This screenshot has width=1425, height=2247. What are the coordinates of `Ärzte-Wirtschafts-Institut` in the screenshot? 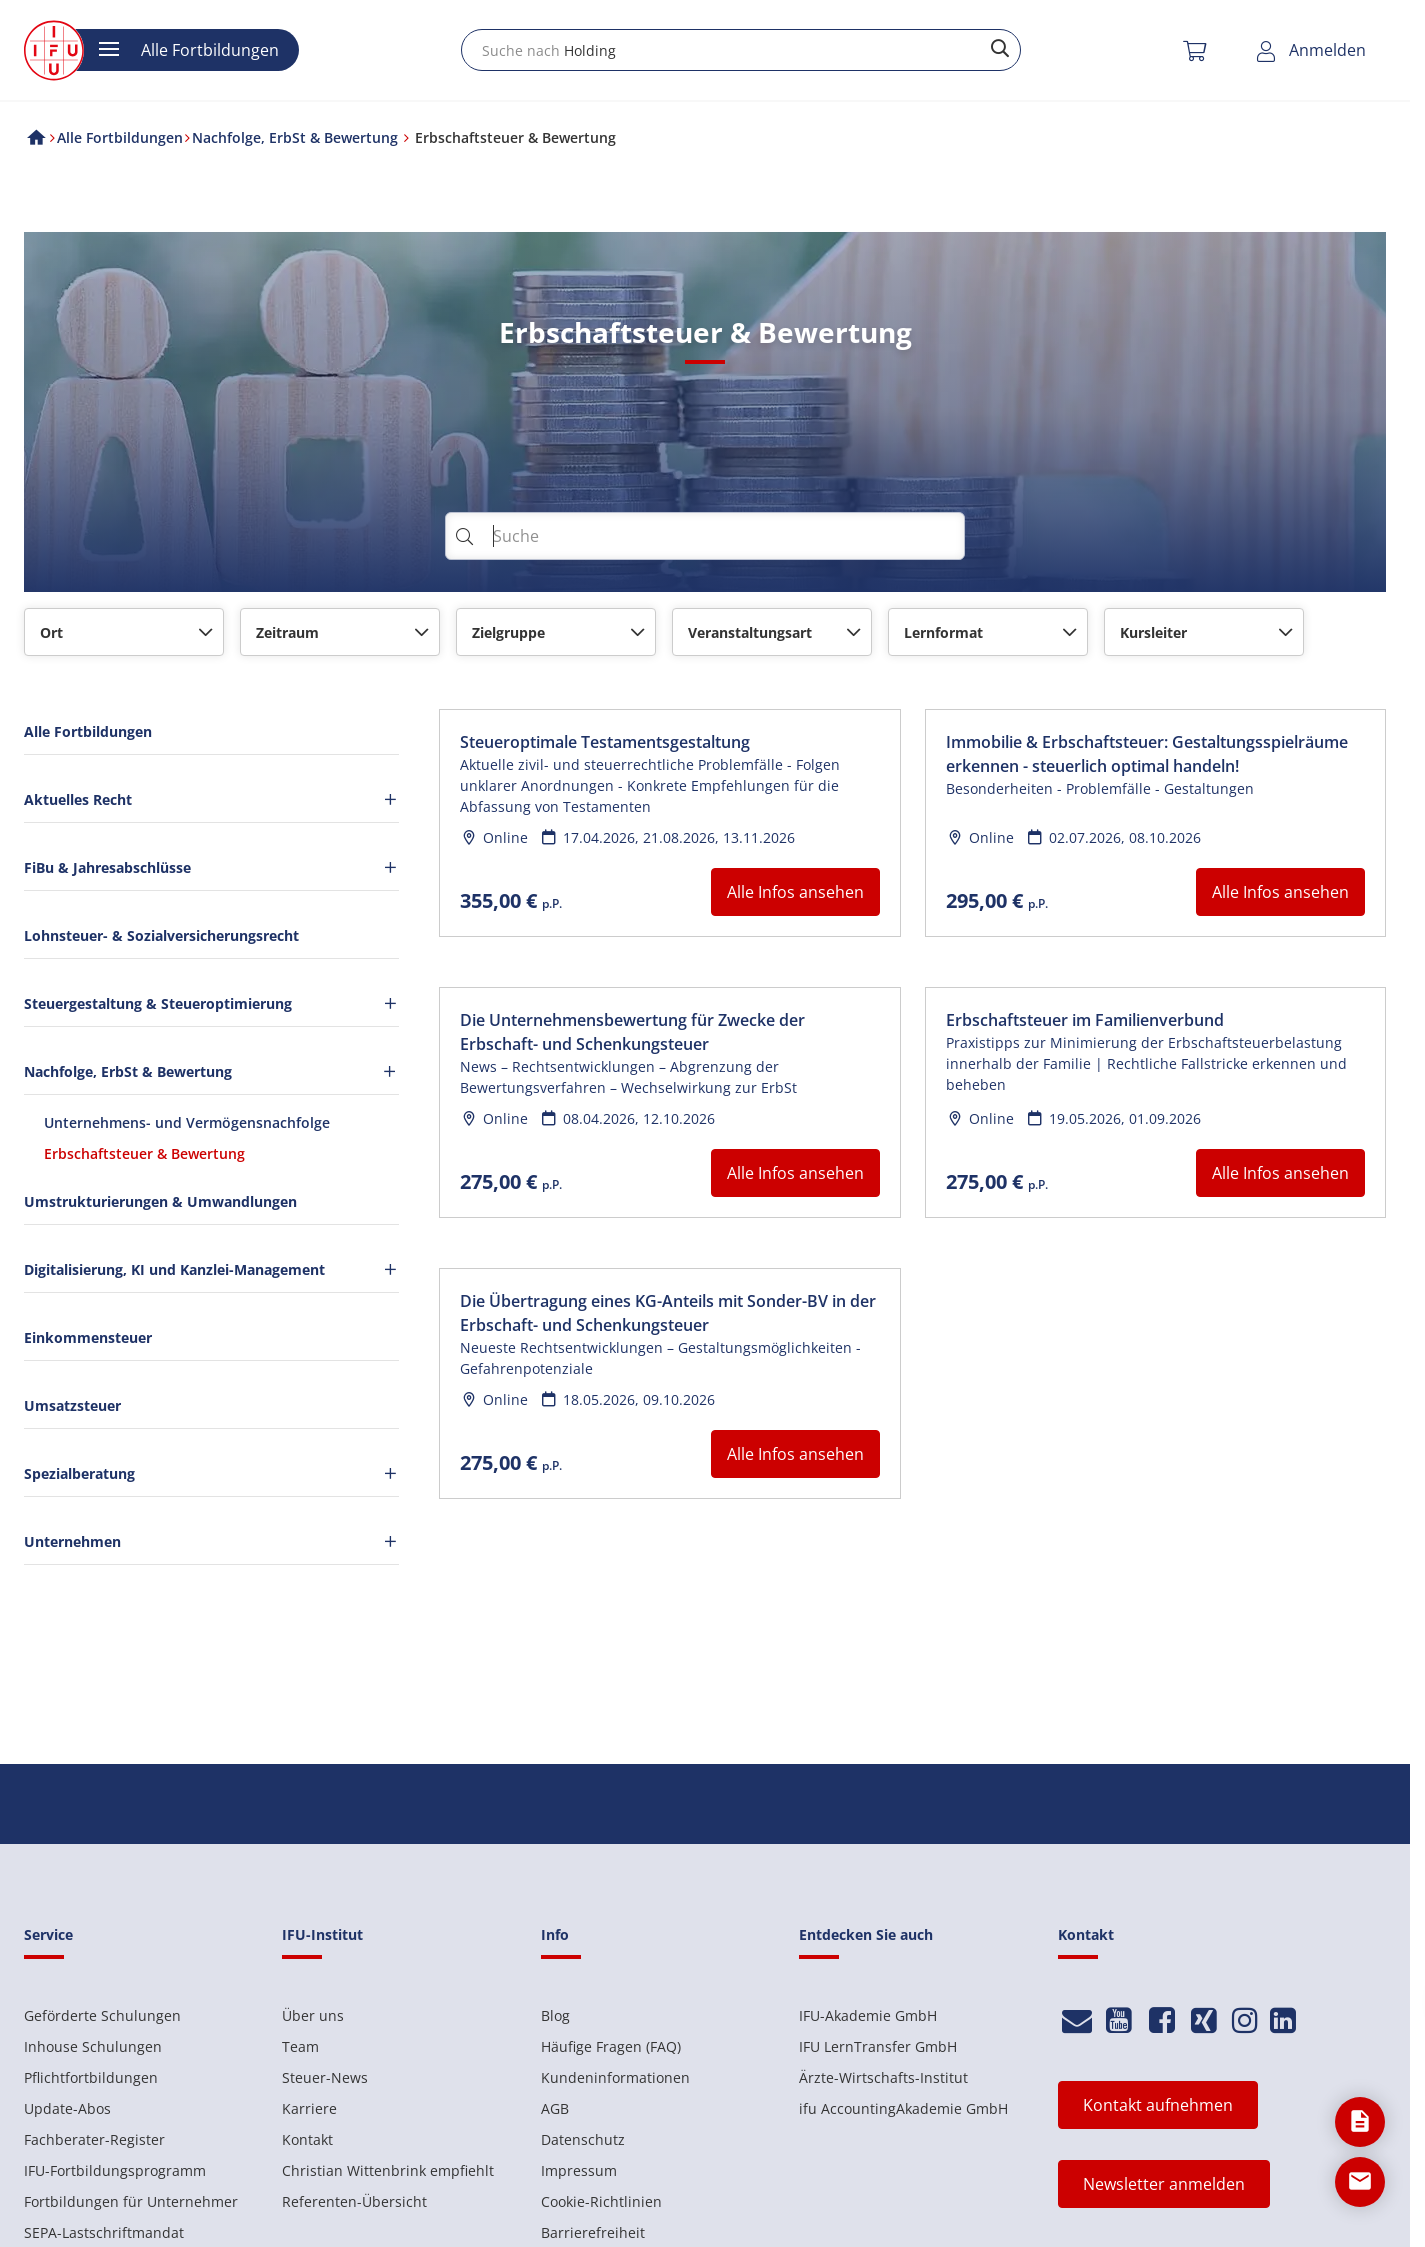 It's located at (883, 2077).